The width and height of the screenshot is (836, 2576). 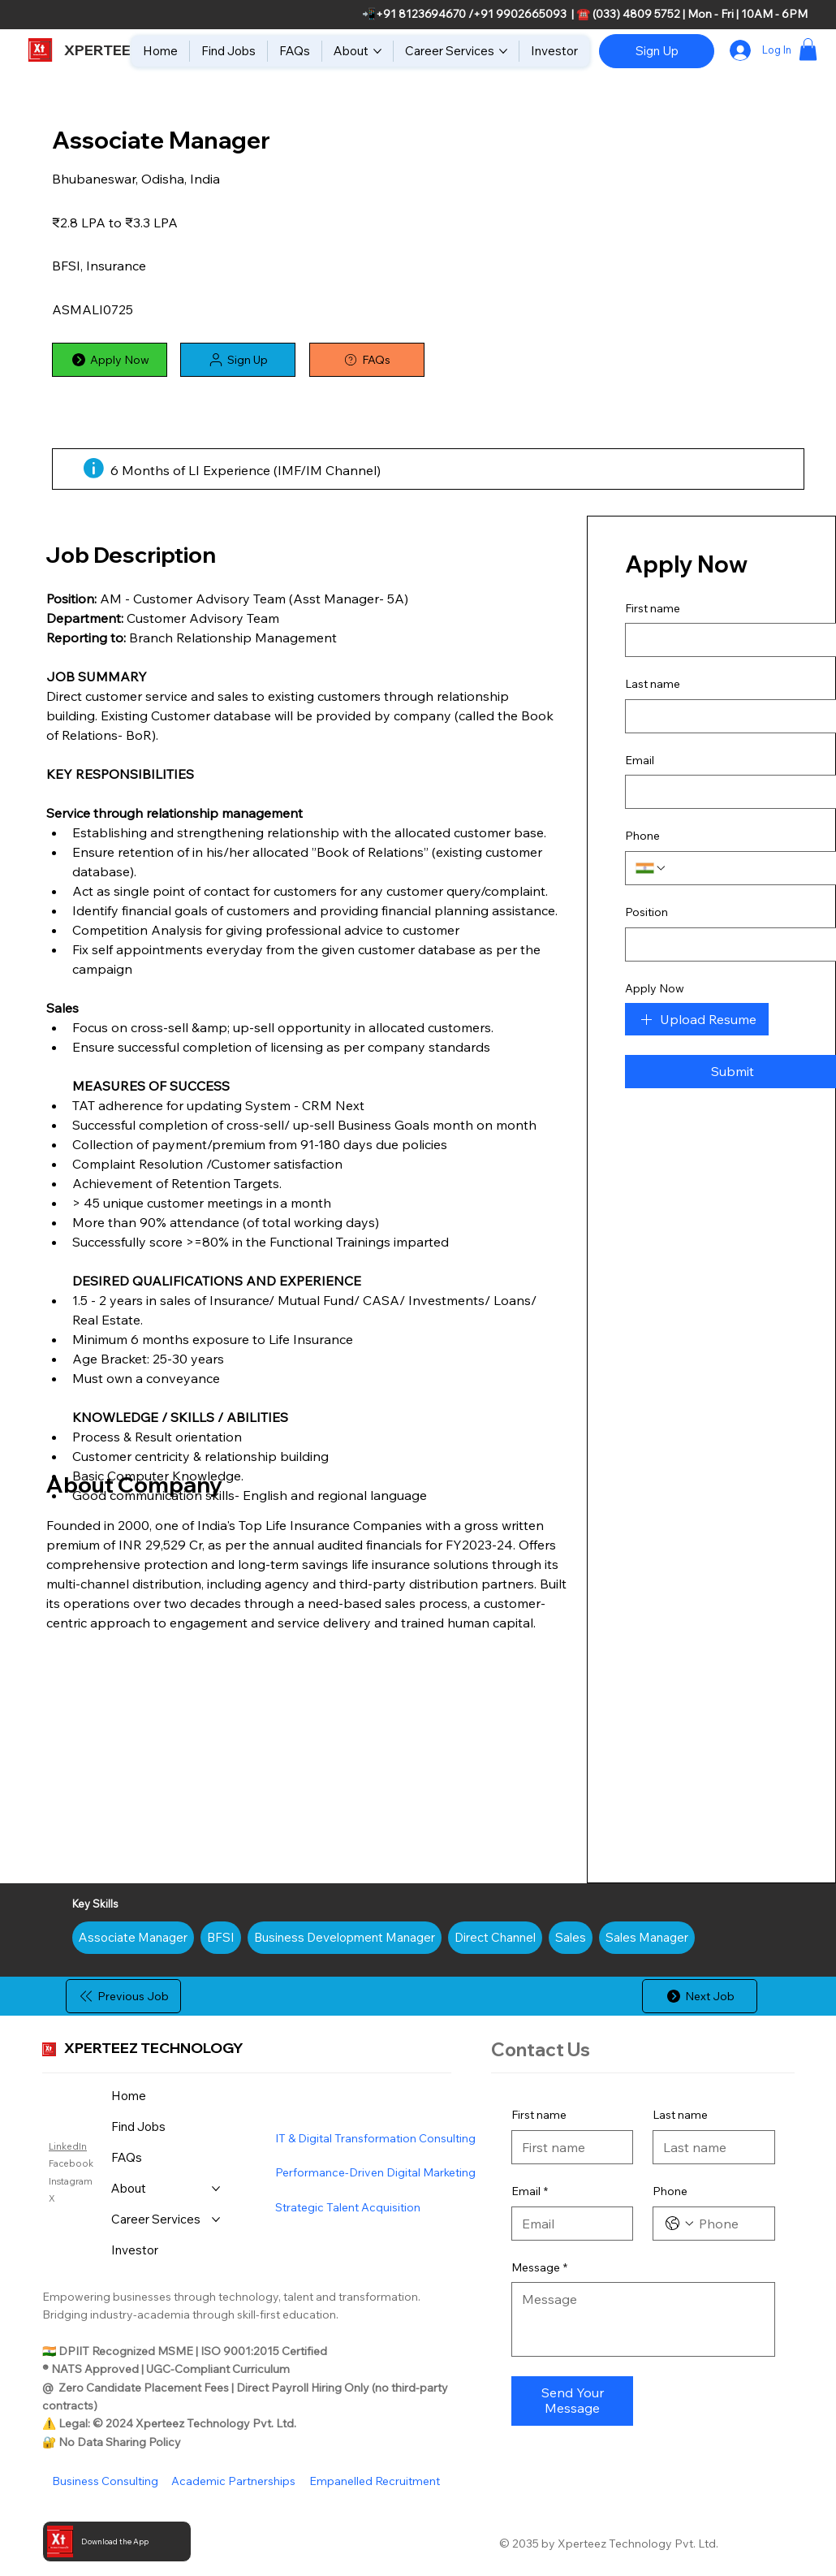 I want to click on [button], so click(x=808, y=49).